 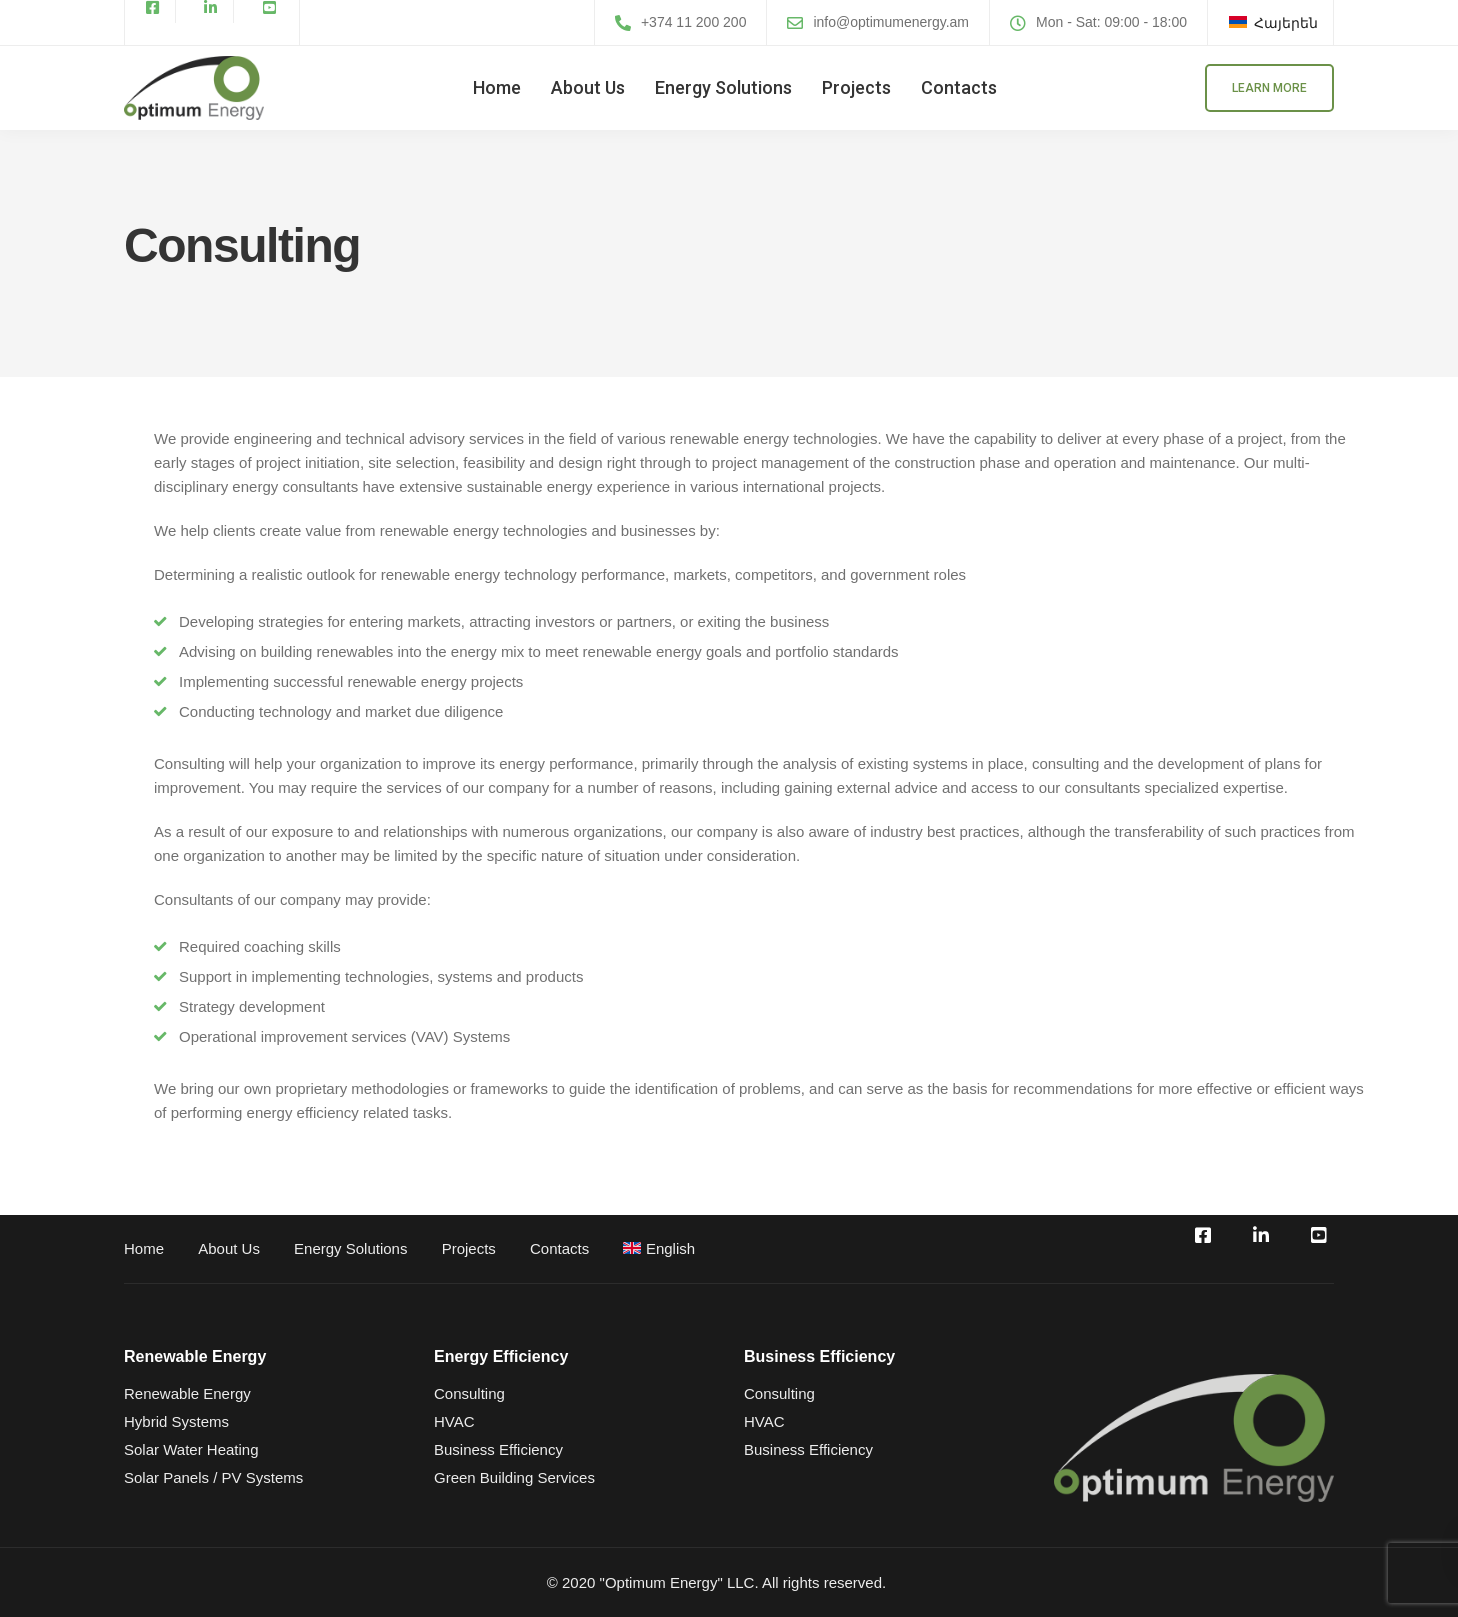 I want to click on Solar Water Heating, so click(x=191, y=1449).